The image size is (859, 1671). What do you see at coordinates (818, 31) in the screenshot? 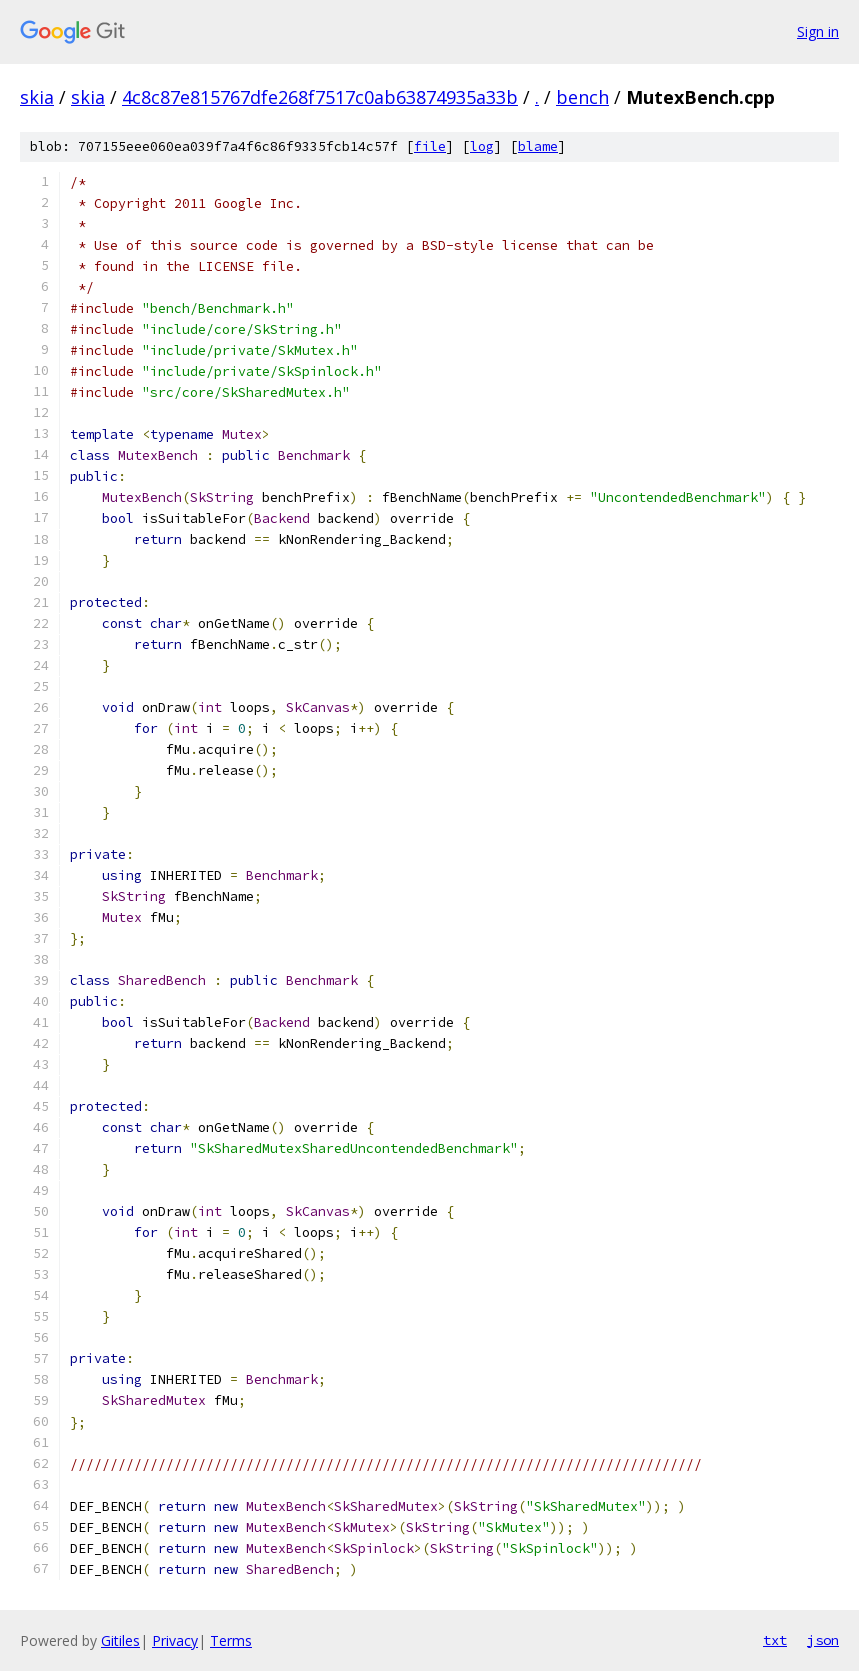
I see `Sign in` at bounding box center [818, 31].